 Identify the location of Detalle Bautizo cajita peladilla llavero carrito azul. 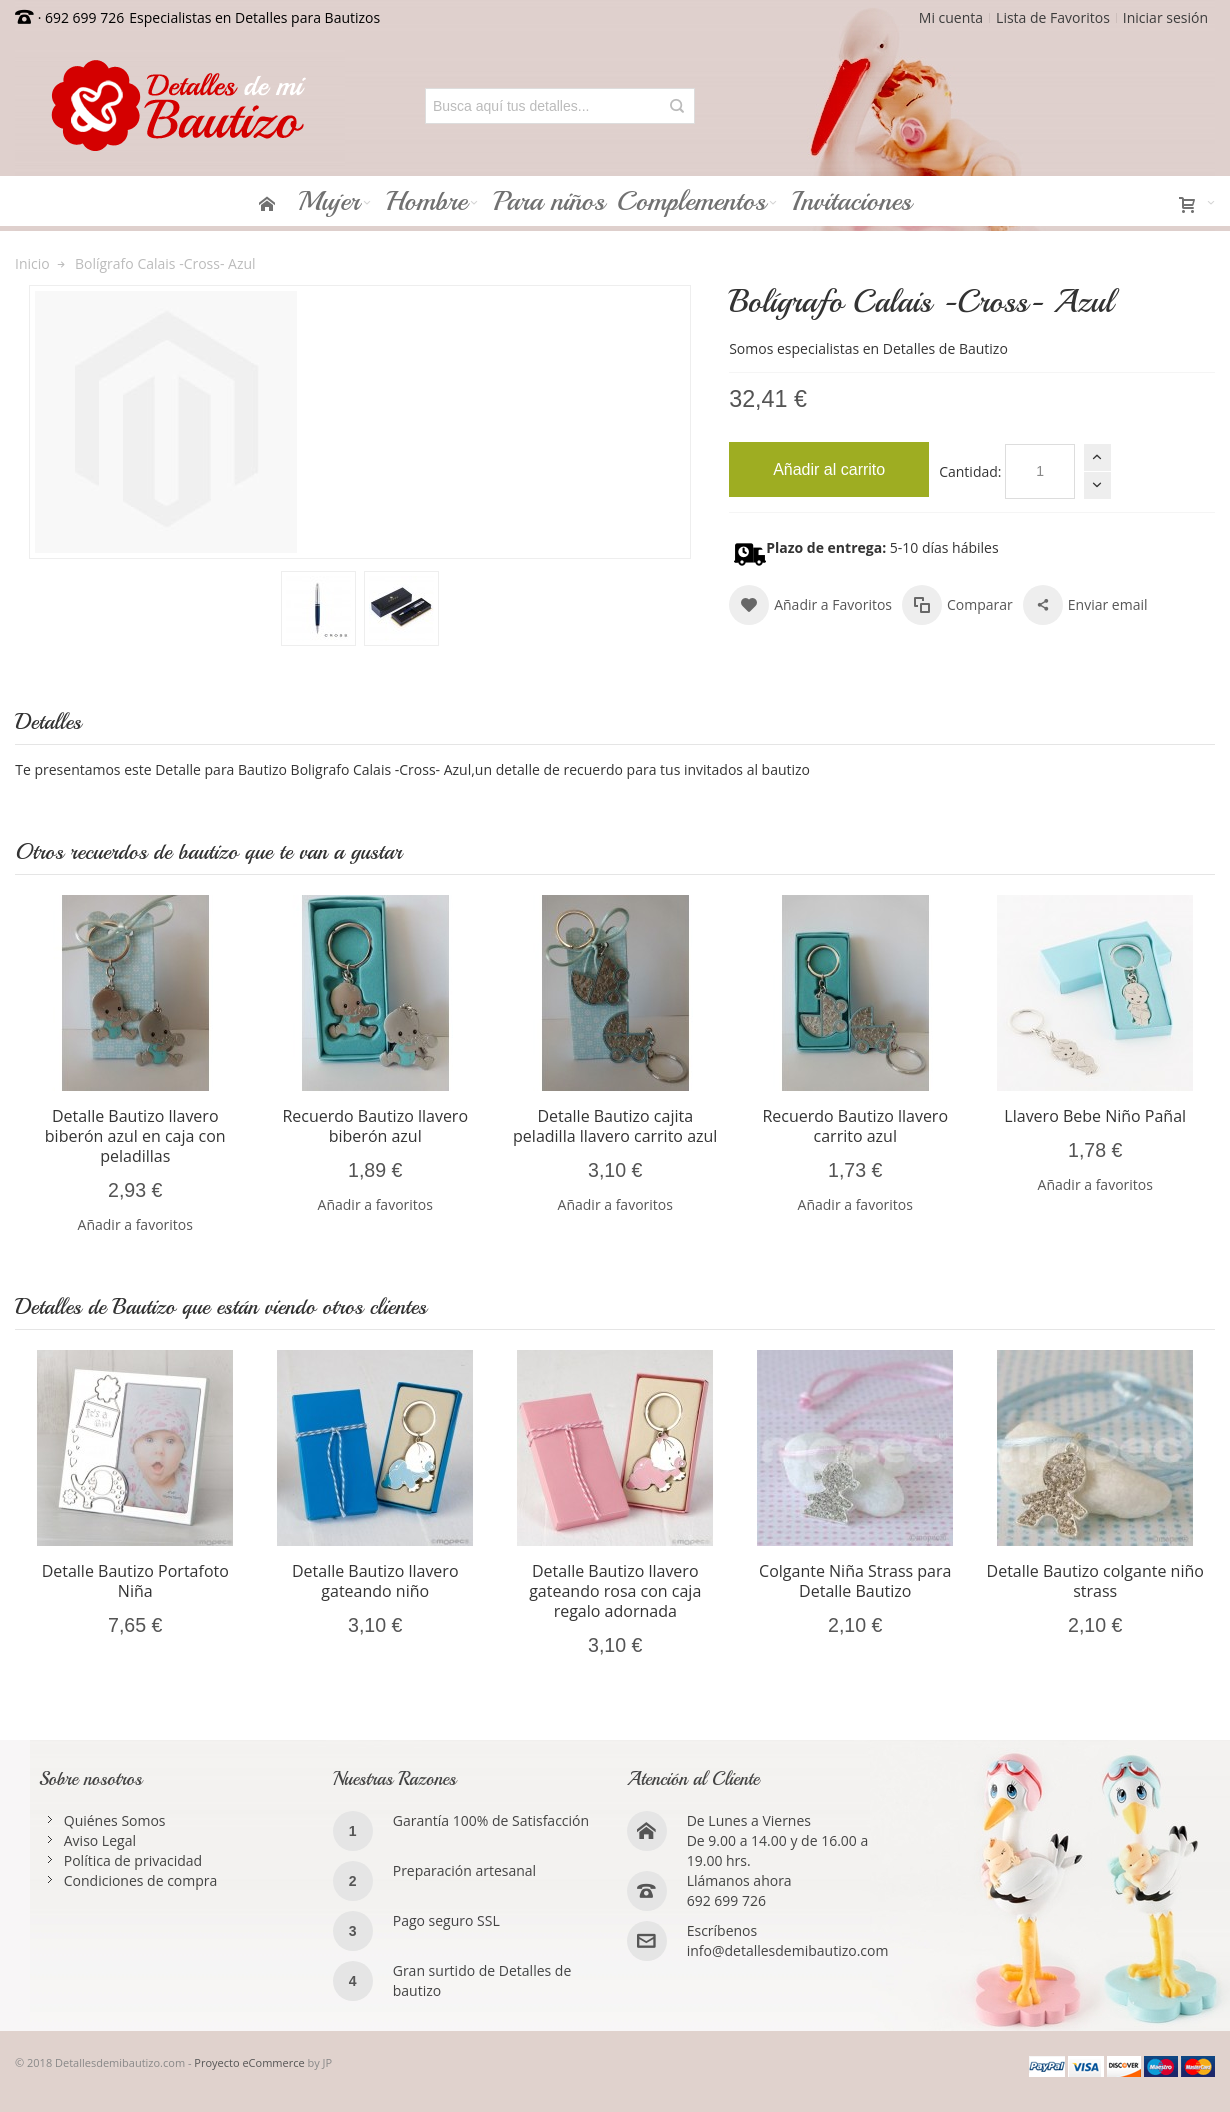
(615, 1126).